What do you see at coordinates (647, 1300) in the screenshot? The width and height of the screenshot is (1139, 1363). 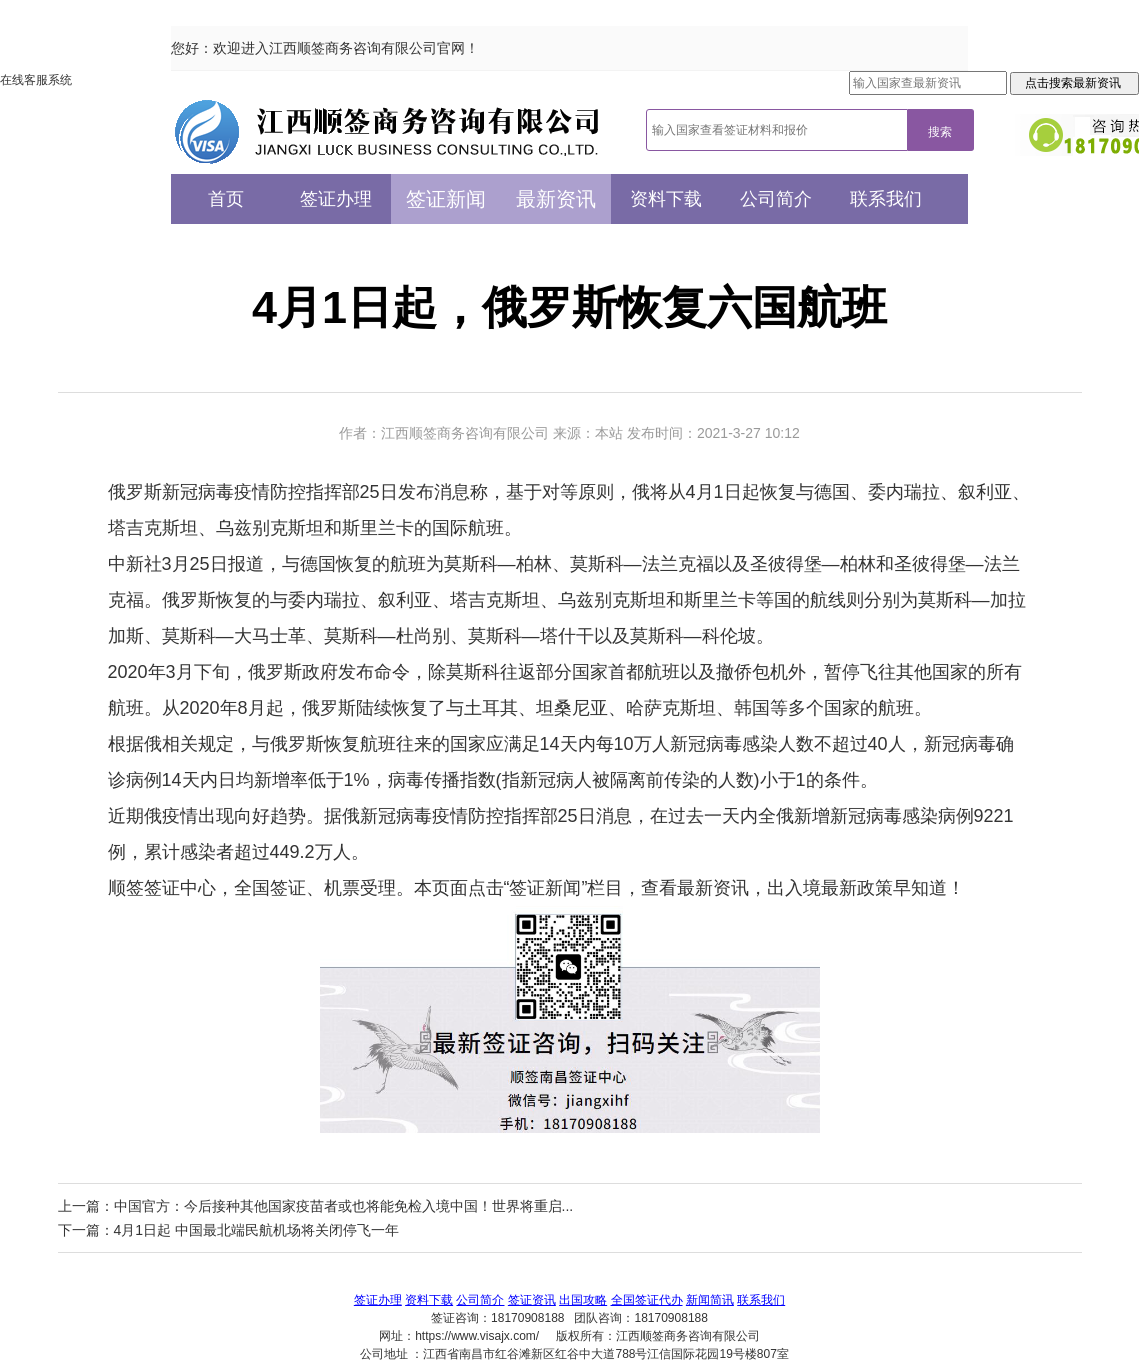 I see `全国签证代办` at bounding box center [647, 1300].